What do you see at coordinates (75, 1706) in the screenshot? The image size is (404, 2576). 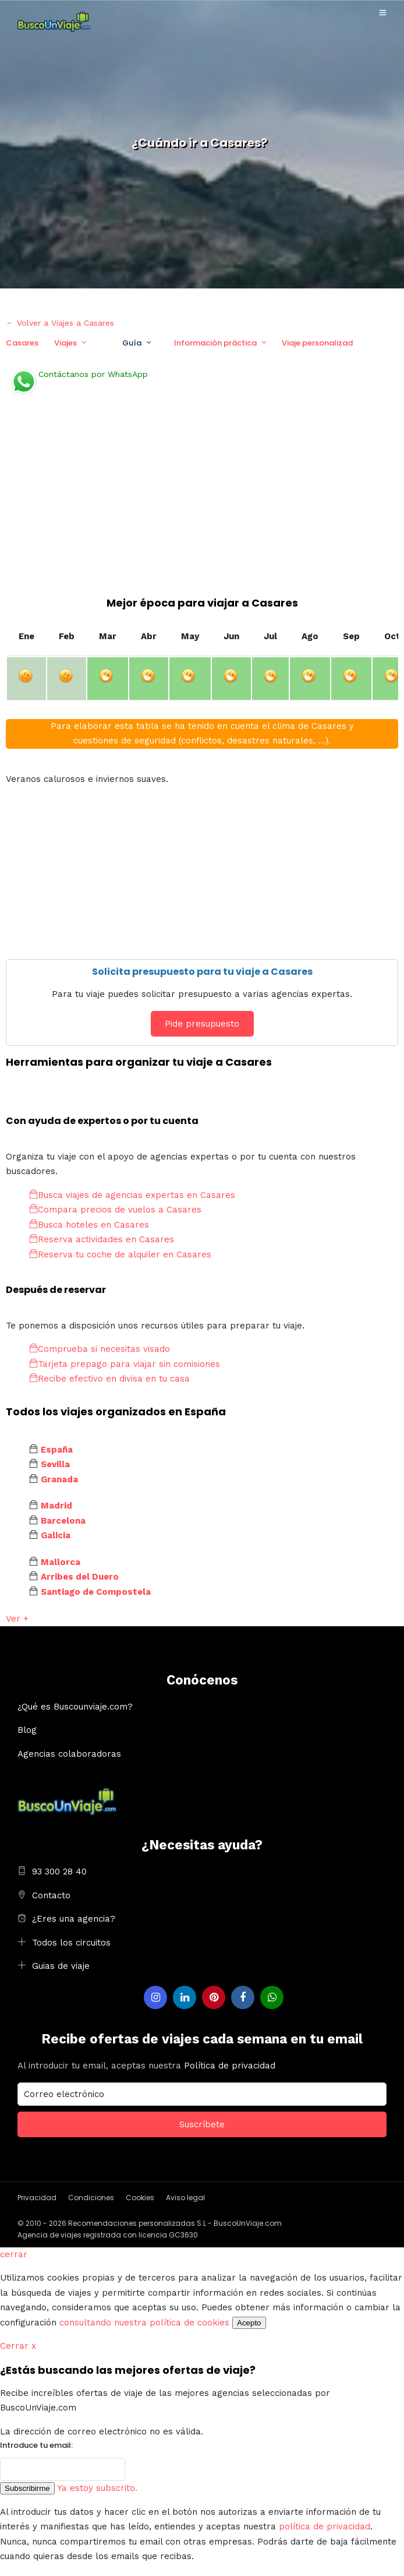 I see `¿Qué es Buscounviaje.com?` at bounding box center [75, 1706].